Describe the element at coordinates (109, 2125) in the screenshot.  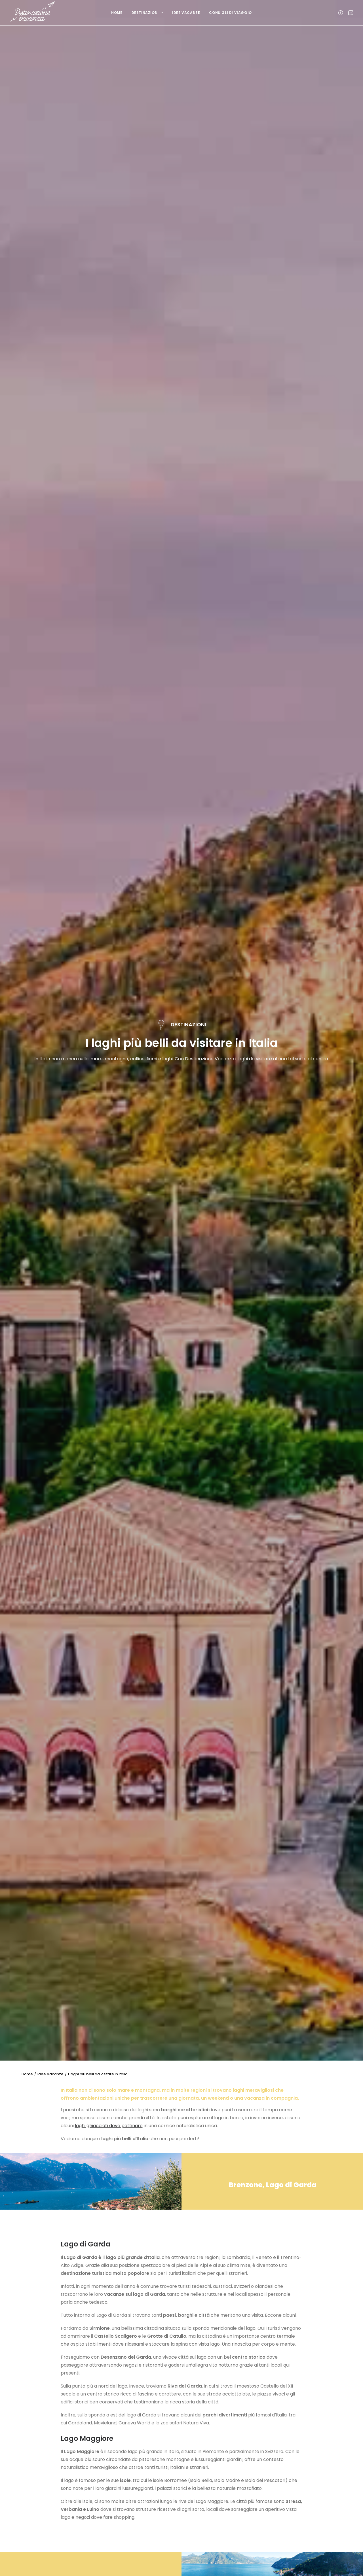
I see `laghi ghiacciati dove pattinare` at that location.